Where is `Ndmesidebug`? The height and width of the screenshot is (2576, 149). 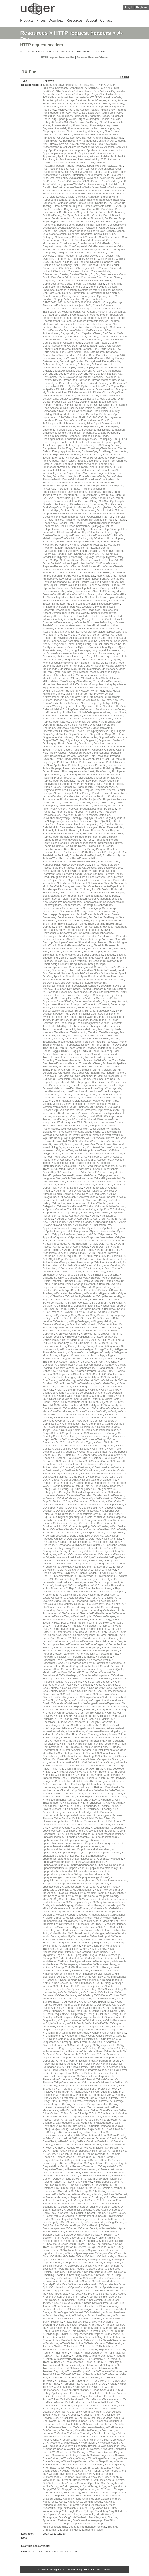
Ndmesidebug is located at coordinates (98, 696).